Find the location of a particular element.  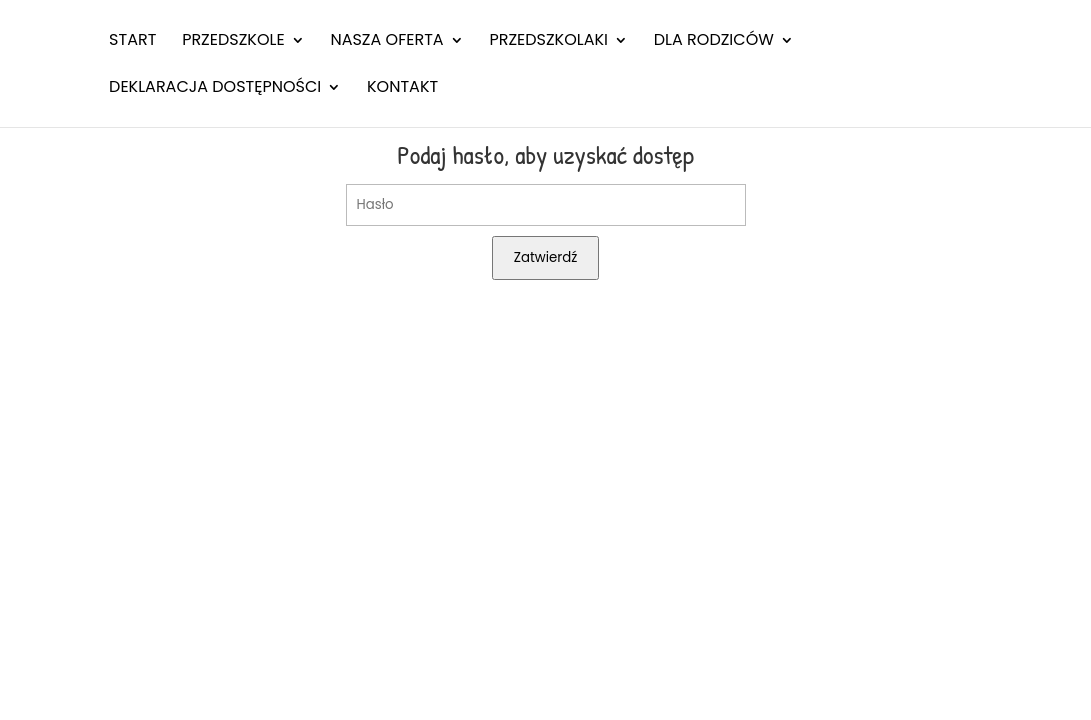

Start is located at coordinates (132, 42).